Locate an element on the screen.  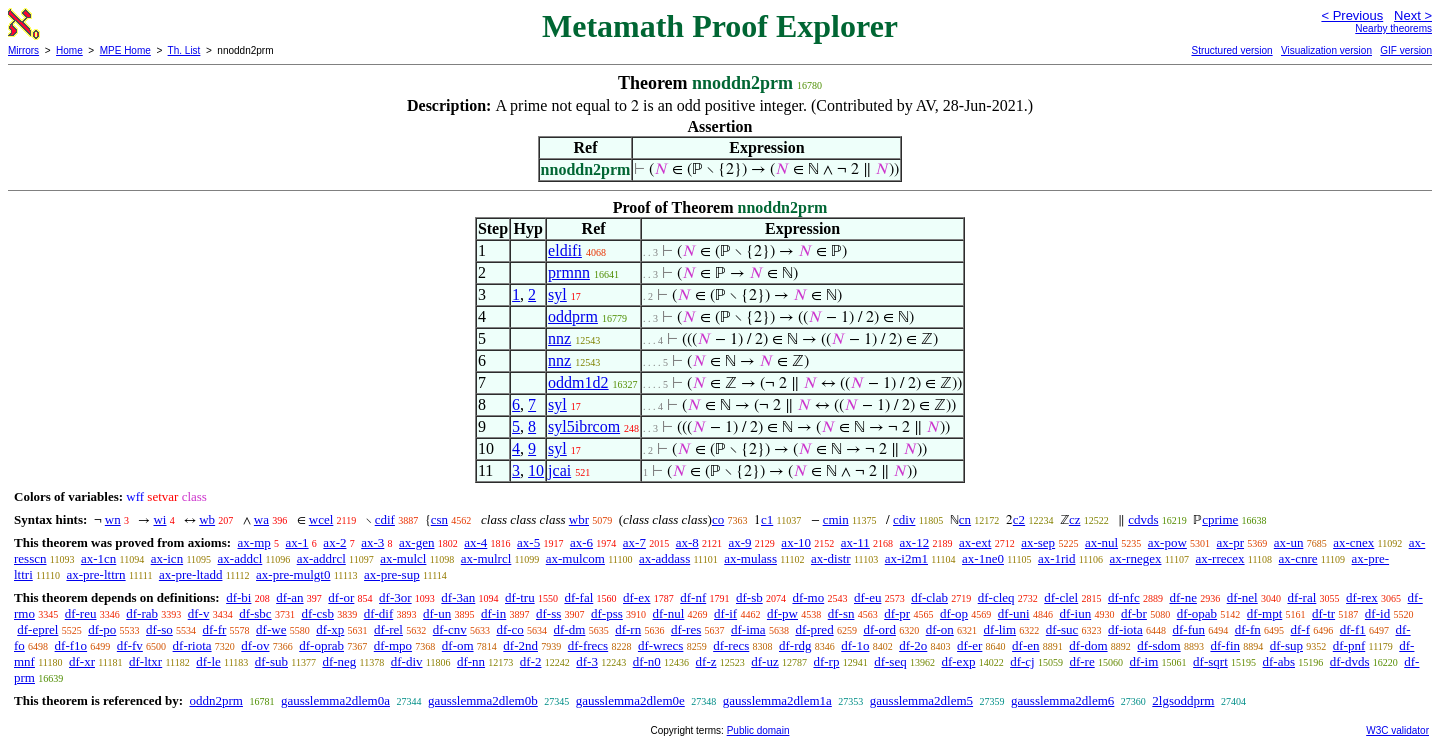
df-f is located at coordinates (1300, 629).